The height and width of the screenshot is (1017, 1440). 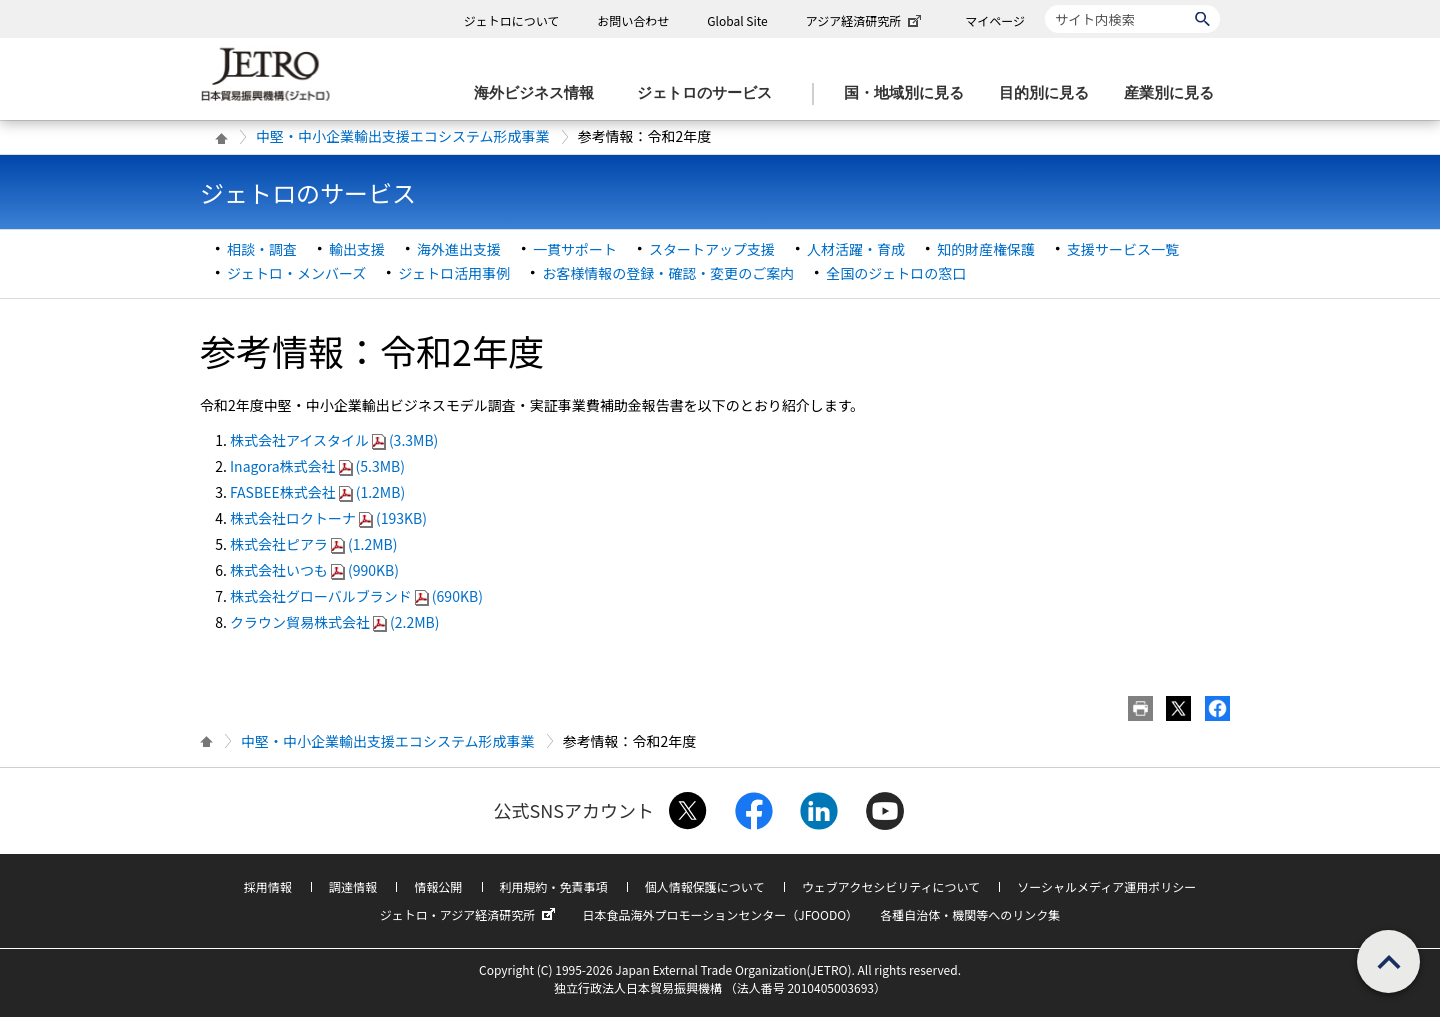 What do you see at coordinates (317, 492) in the screenshot?
I see `FASBEE株式会社(1.2MB)` at bounding box center [317, 492].